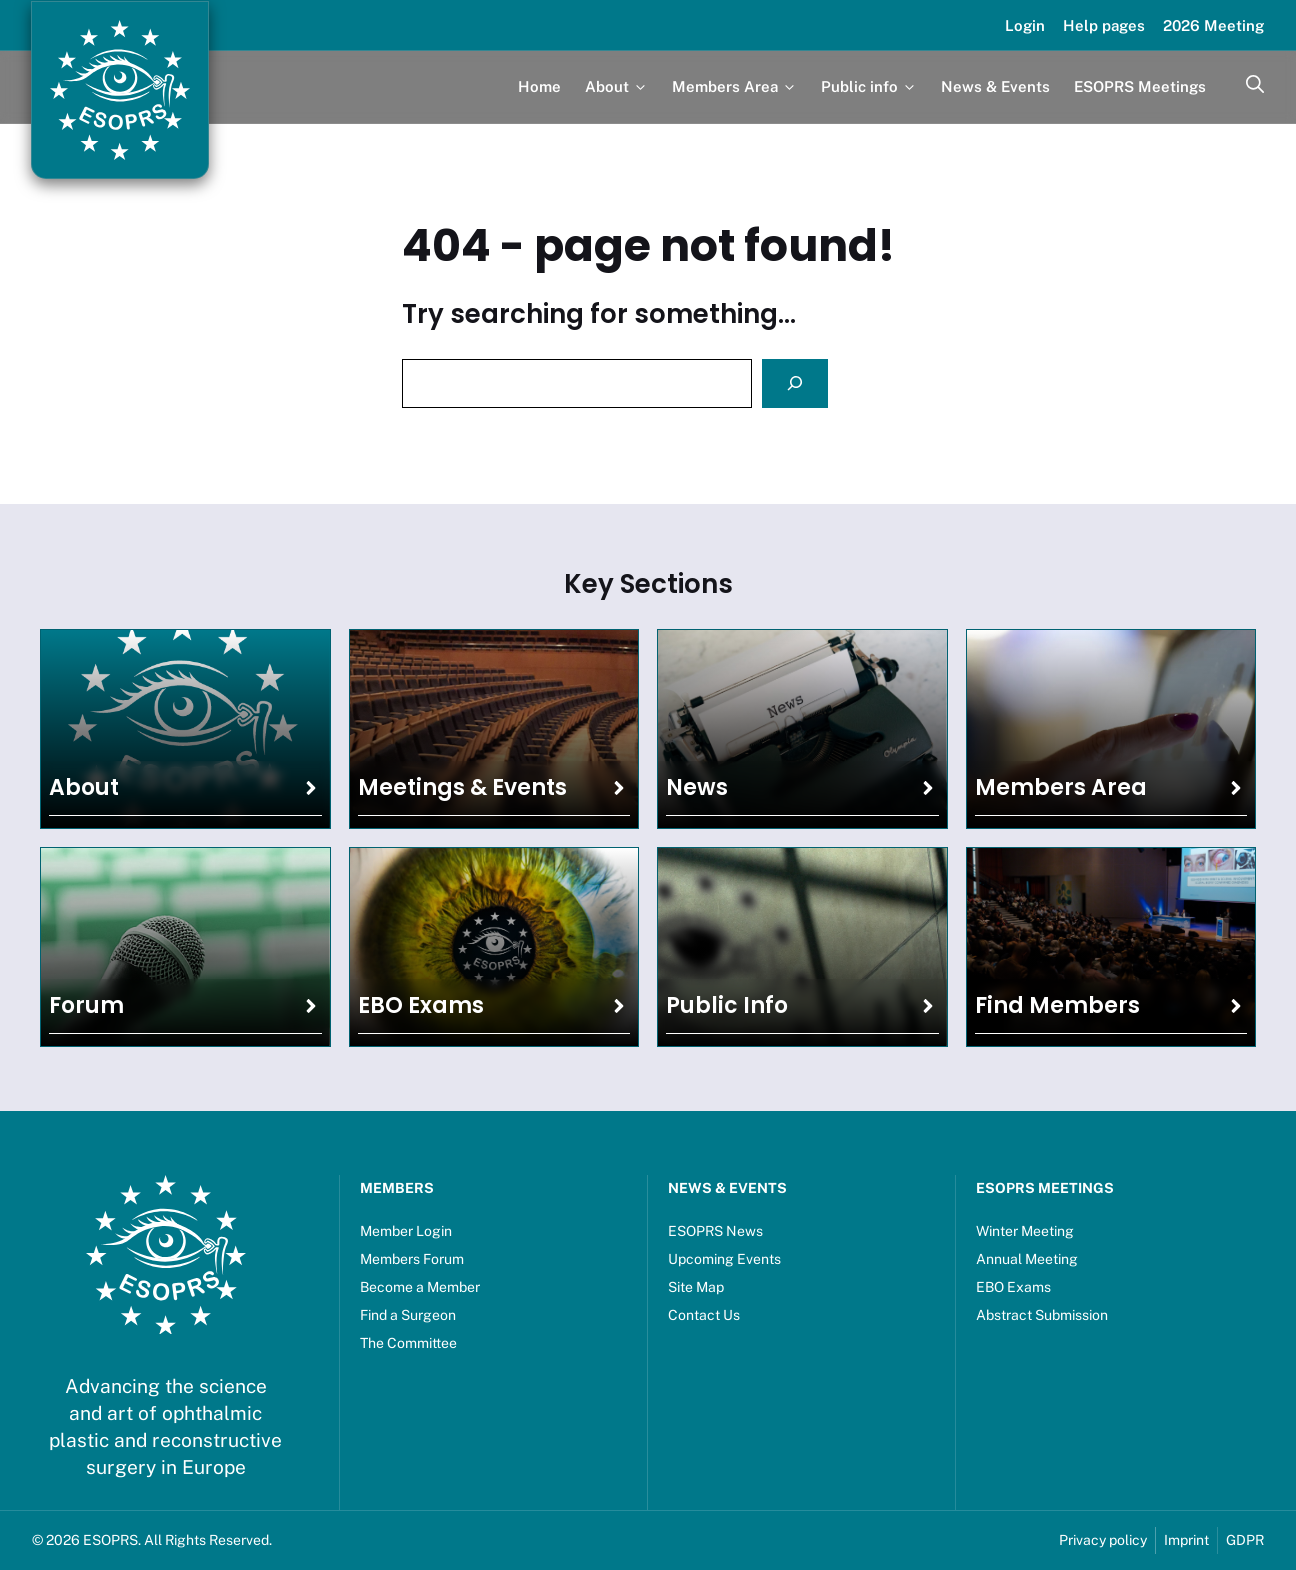 The height and width of the screenshot is (1570, 1296). I want to click on [Search], so click(795, 383).